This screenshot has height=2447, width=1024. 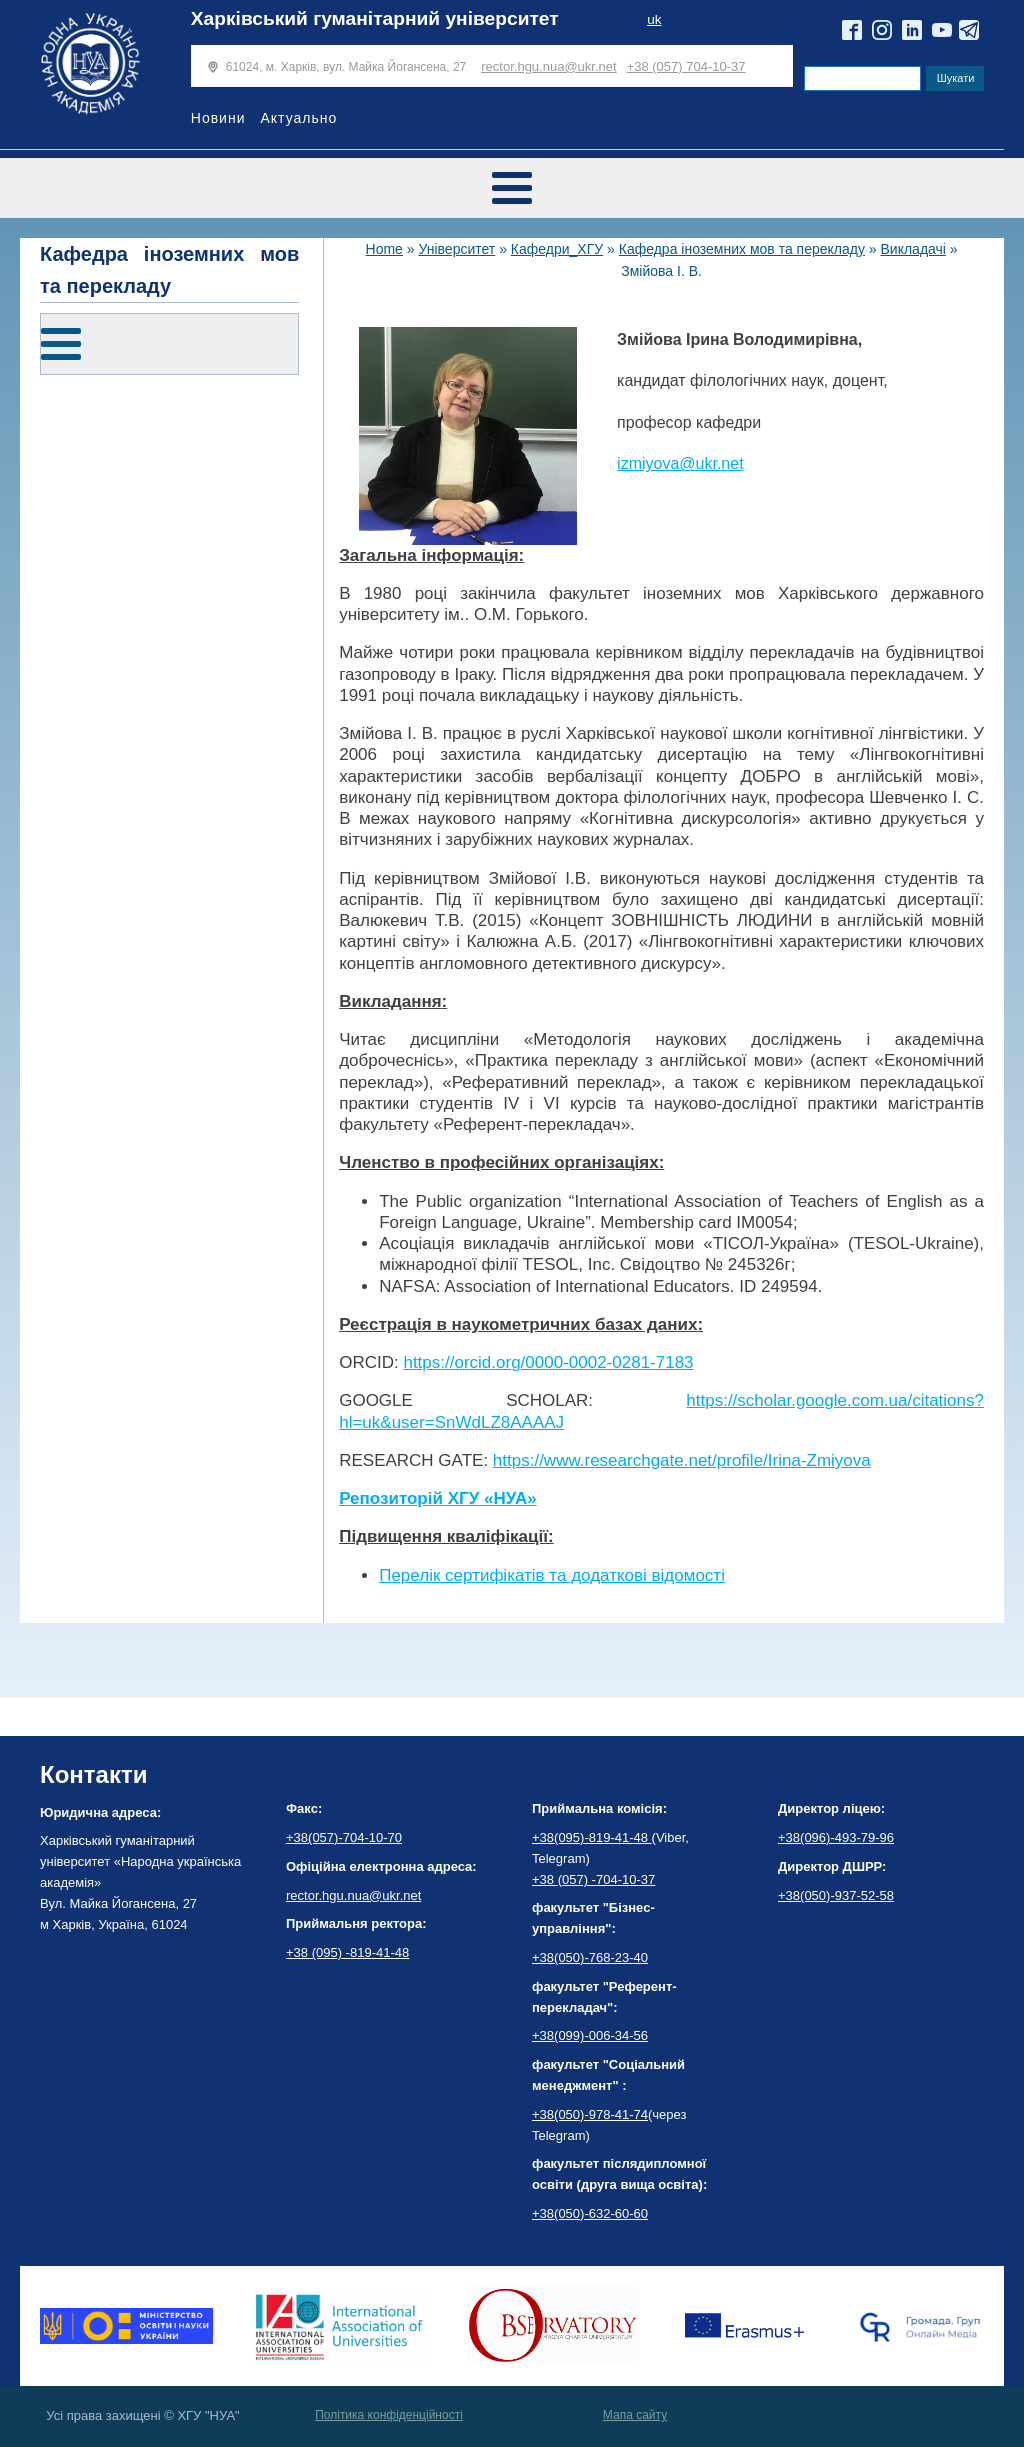 What do you see at coordinates (635, 2415) in the screenshot?
I see `Мапа сайту` at bounding box center [635, 2415].